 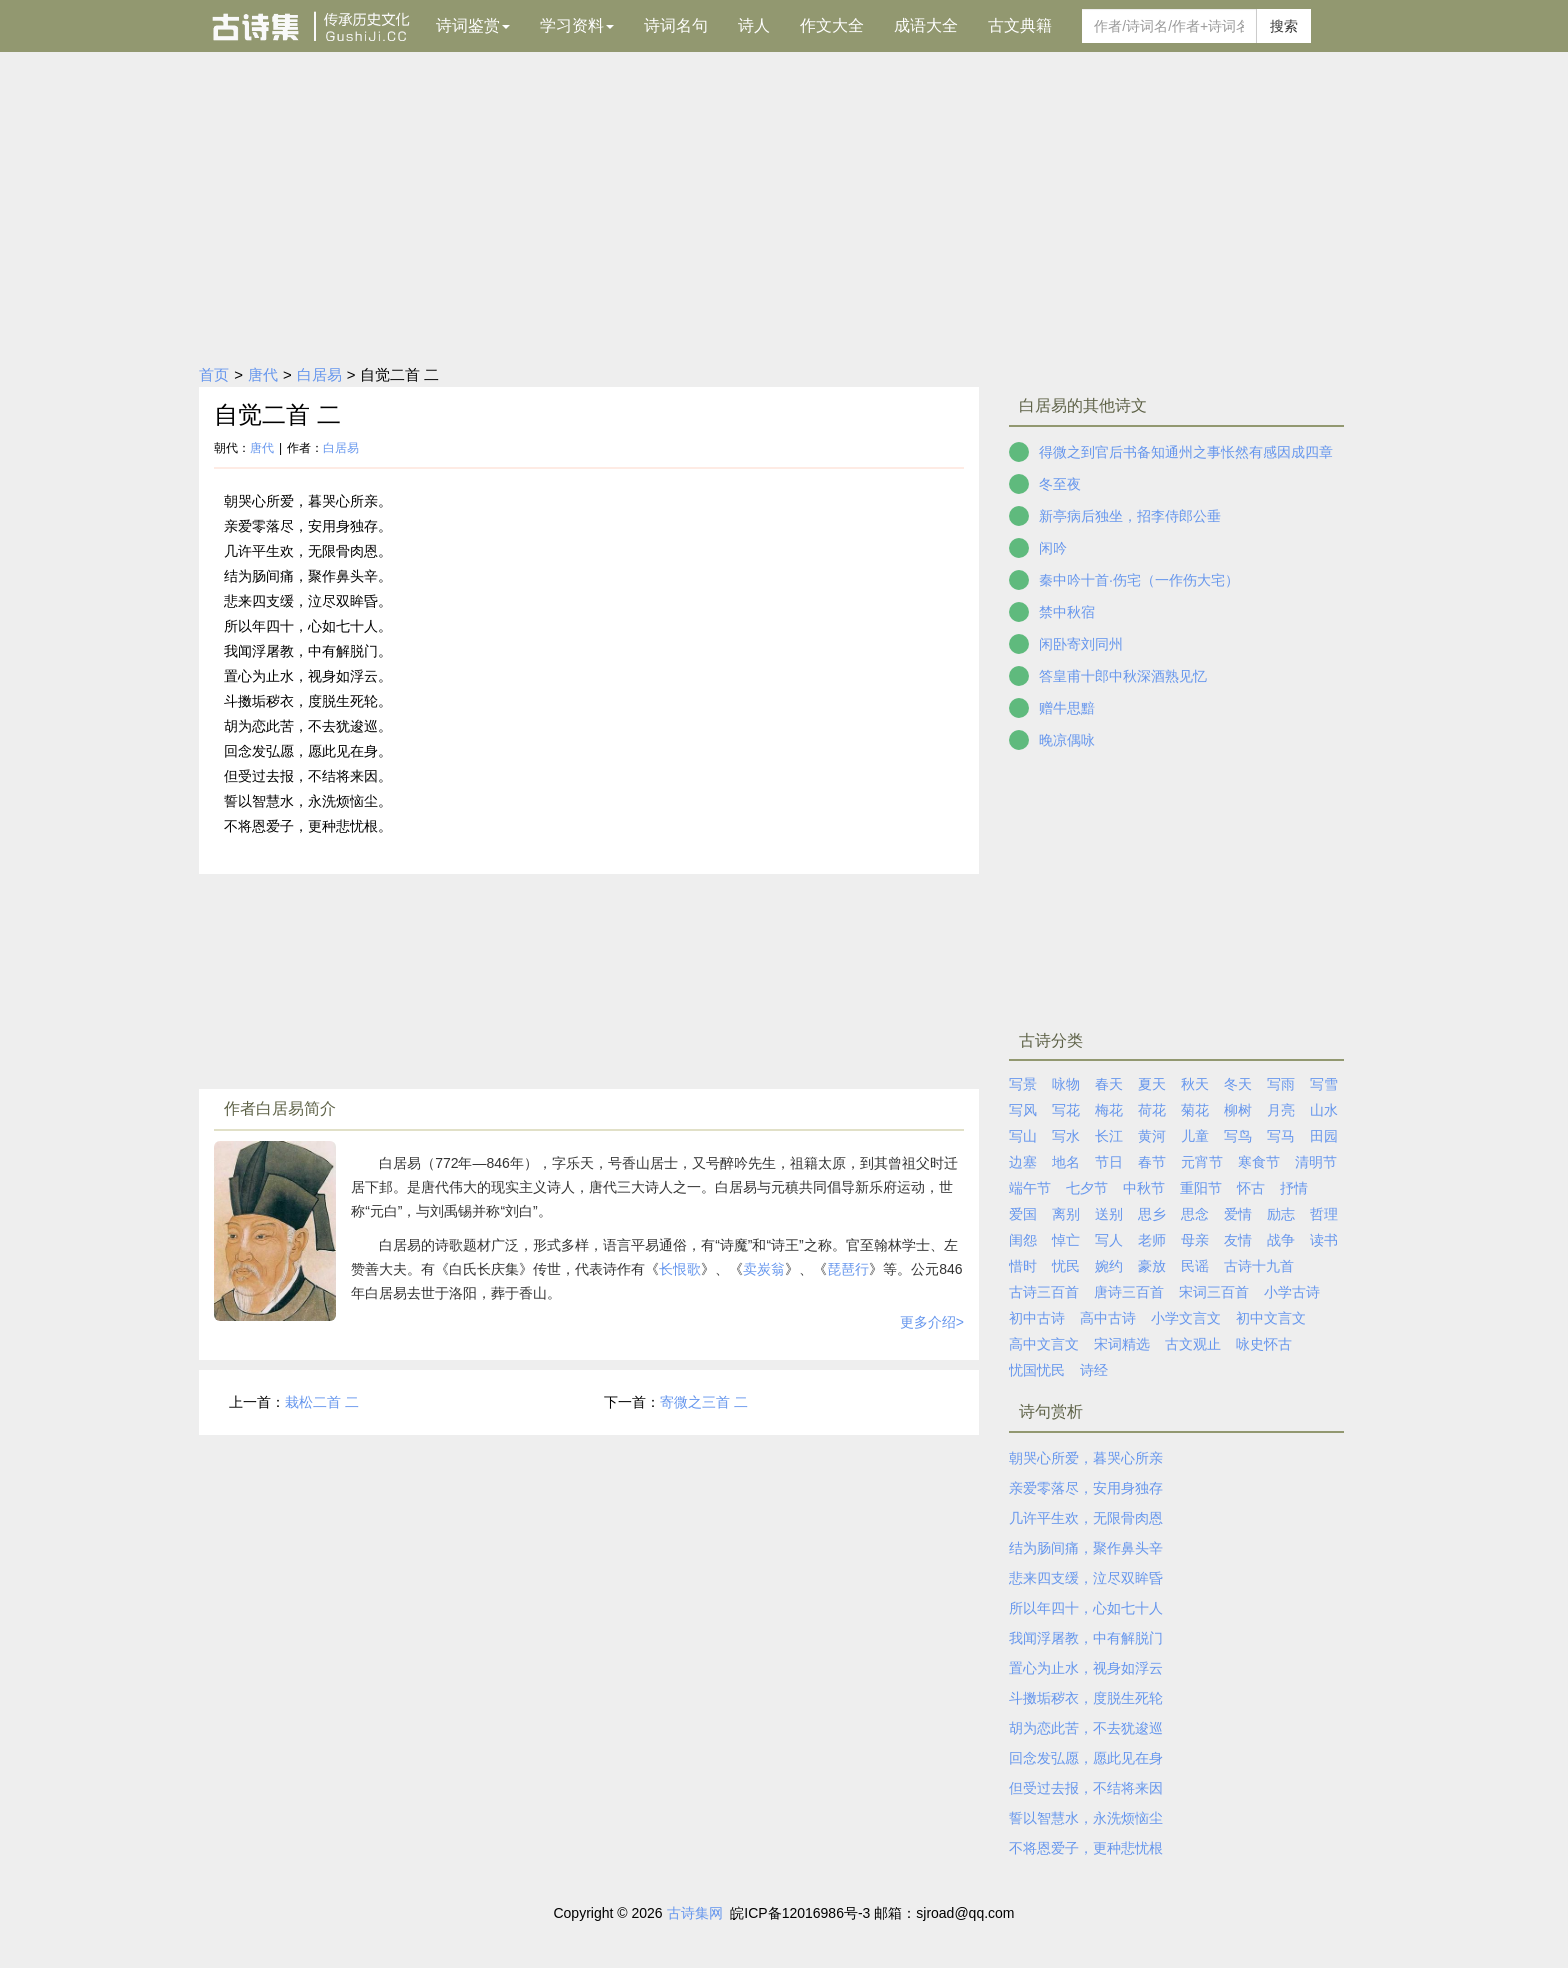 What do you see at coordinates (1324, 1240) in the screenshot?
I see `读书` at bounding box center [1324, 1240].